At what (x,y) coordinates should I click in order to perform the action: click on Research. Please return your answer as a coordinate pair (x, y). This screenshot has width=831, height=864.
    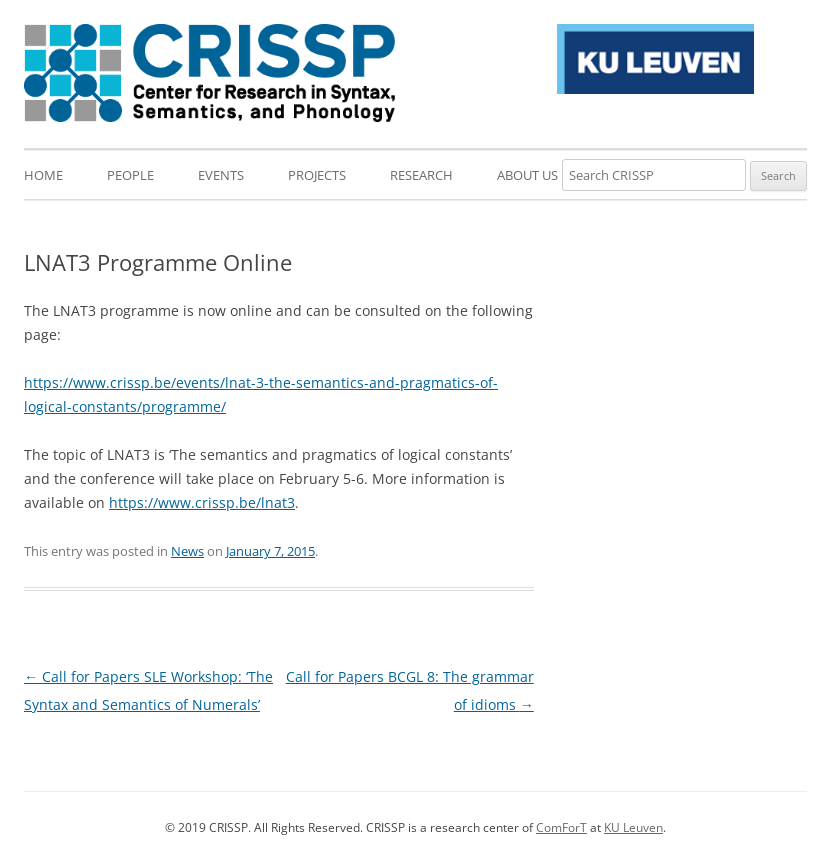
    Looking at the image, I should click on (421, 175).